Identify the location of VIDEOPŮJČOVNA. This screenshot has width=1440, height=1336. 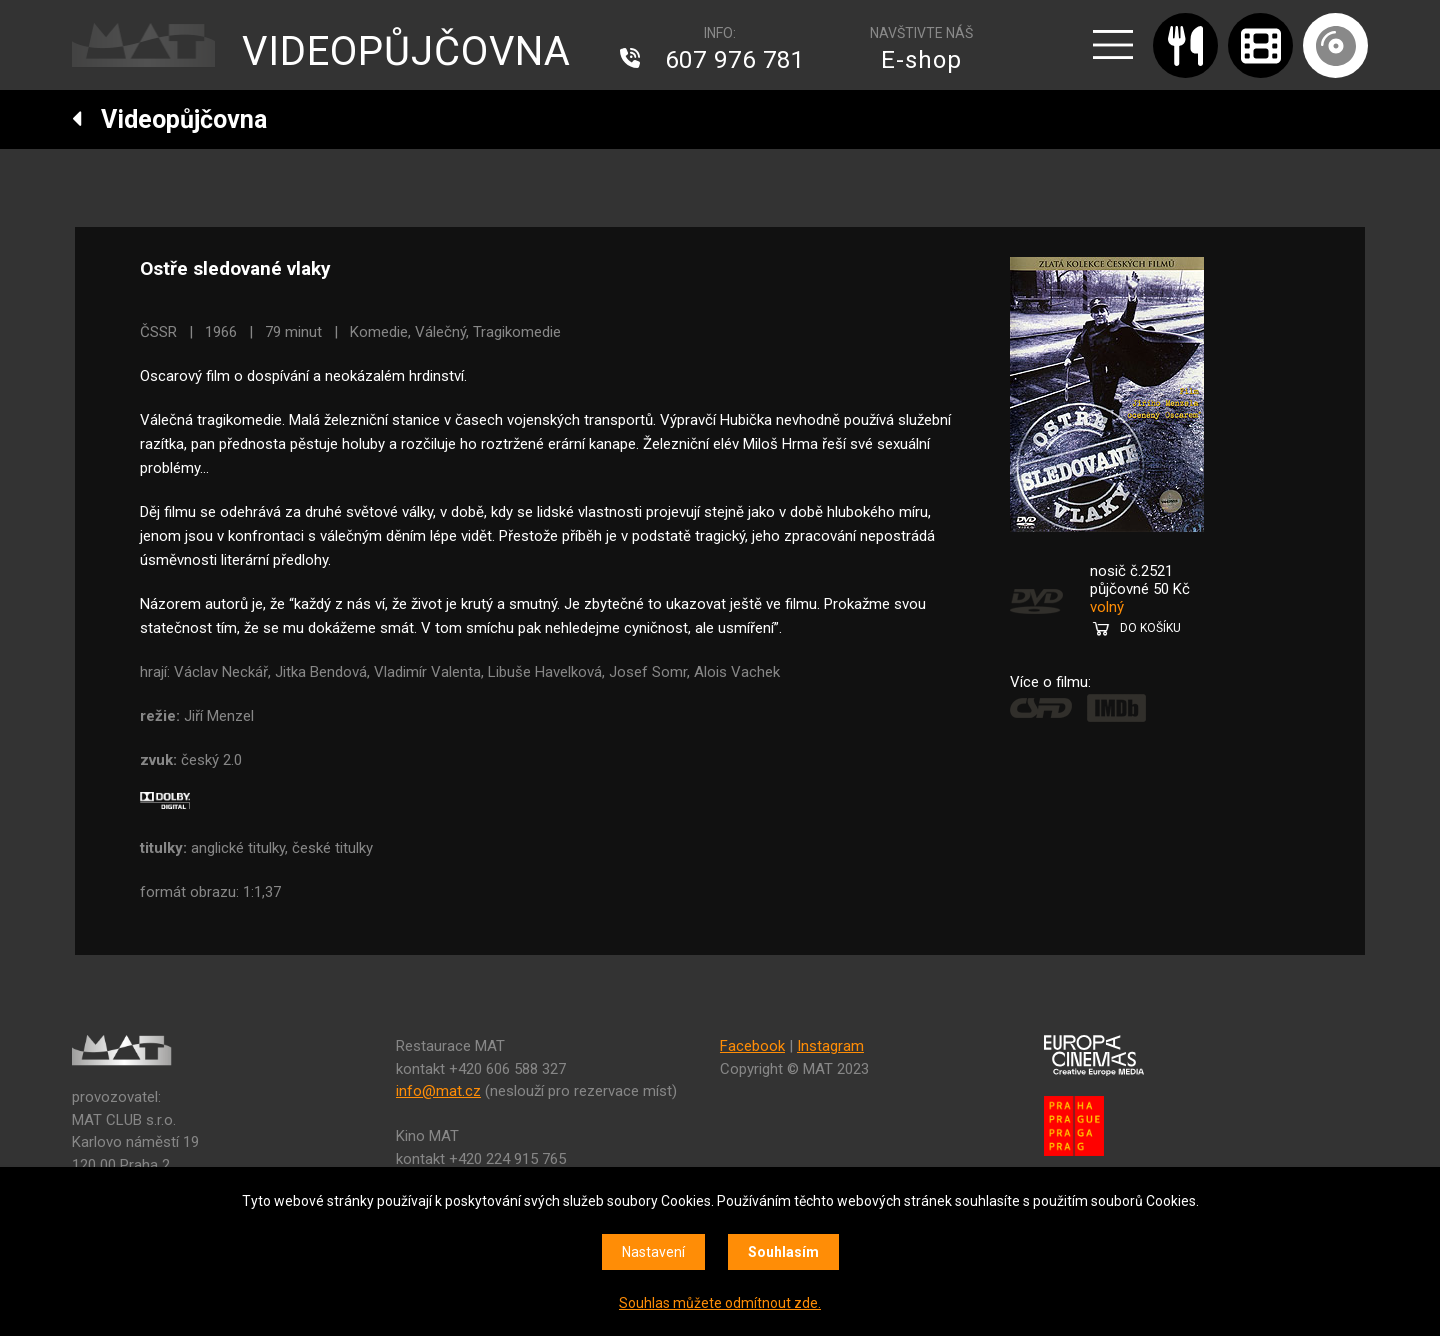
(406, 51).